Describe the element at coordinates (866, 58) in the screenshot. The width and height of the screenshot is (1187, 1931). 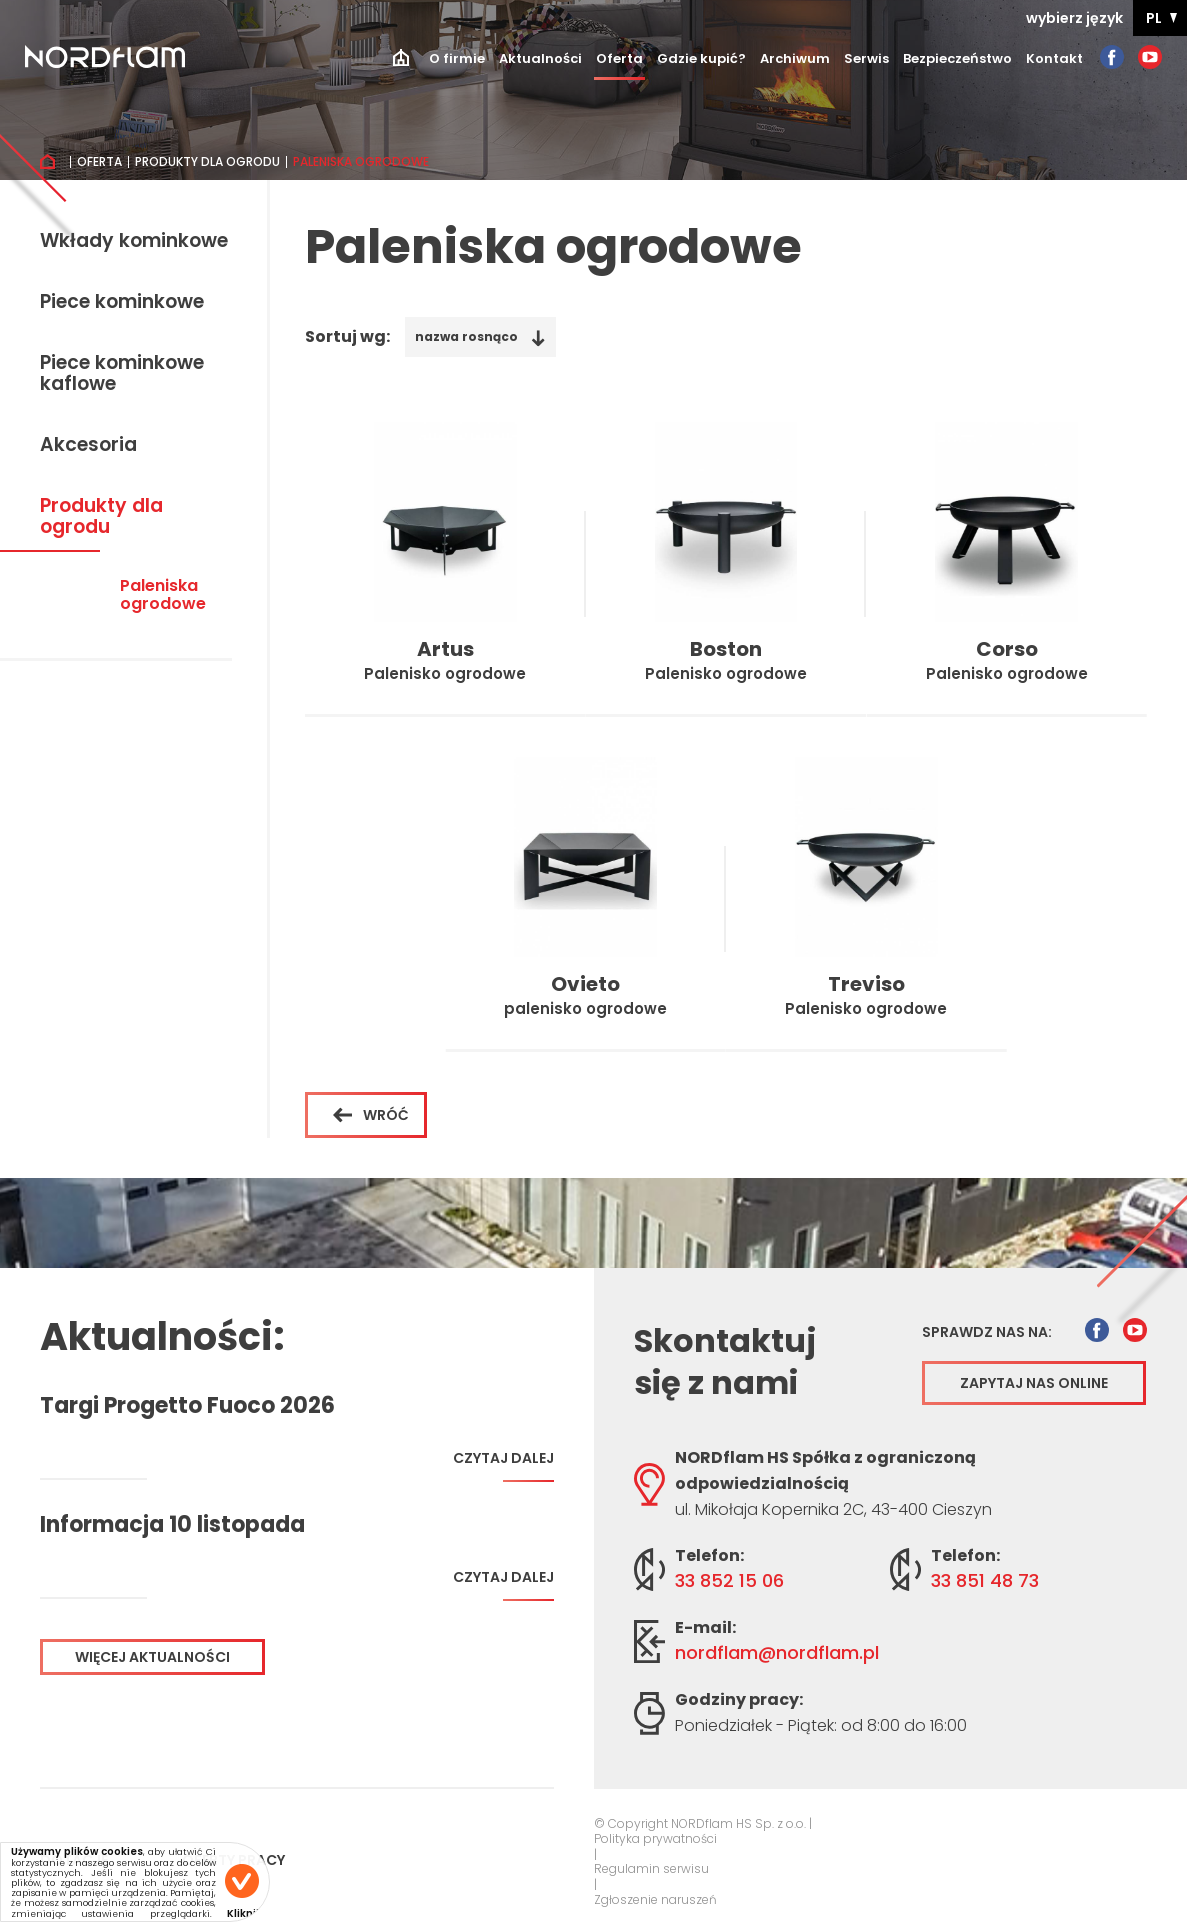
I see `Serwis` at that location.